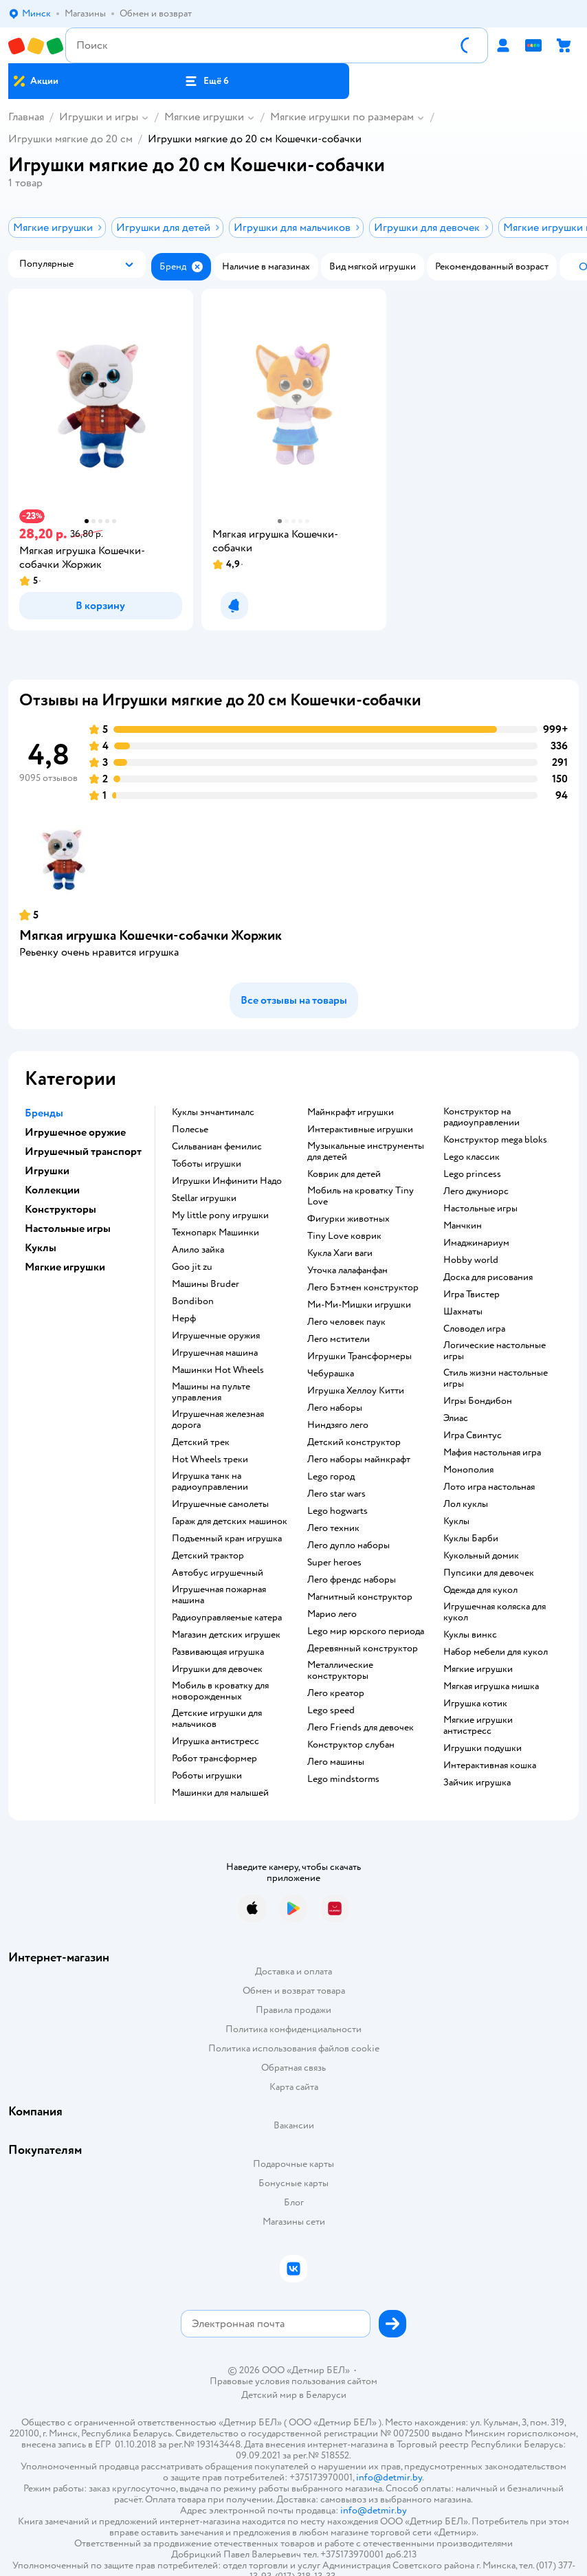  What do you see at coordinates (206, 1163) in the screenshot?
I see `Тоботы игрушки` at bounding box center [206, 1163].